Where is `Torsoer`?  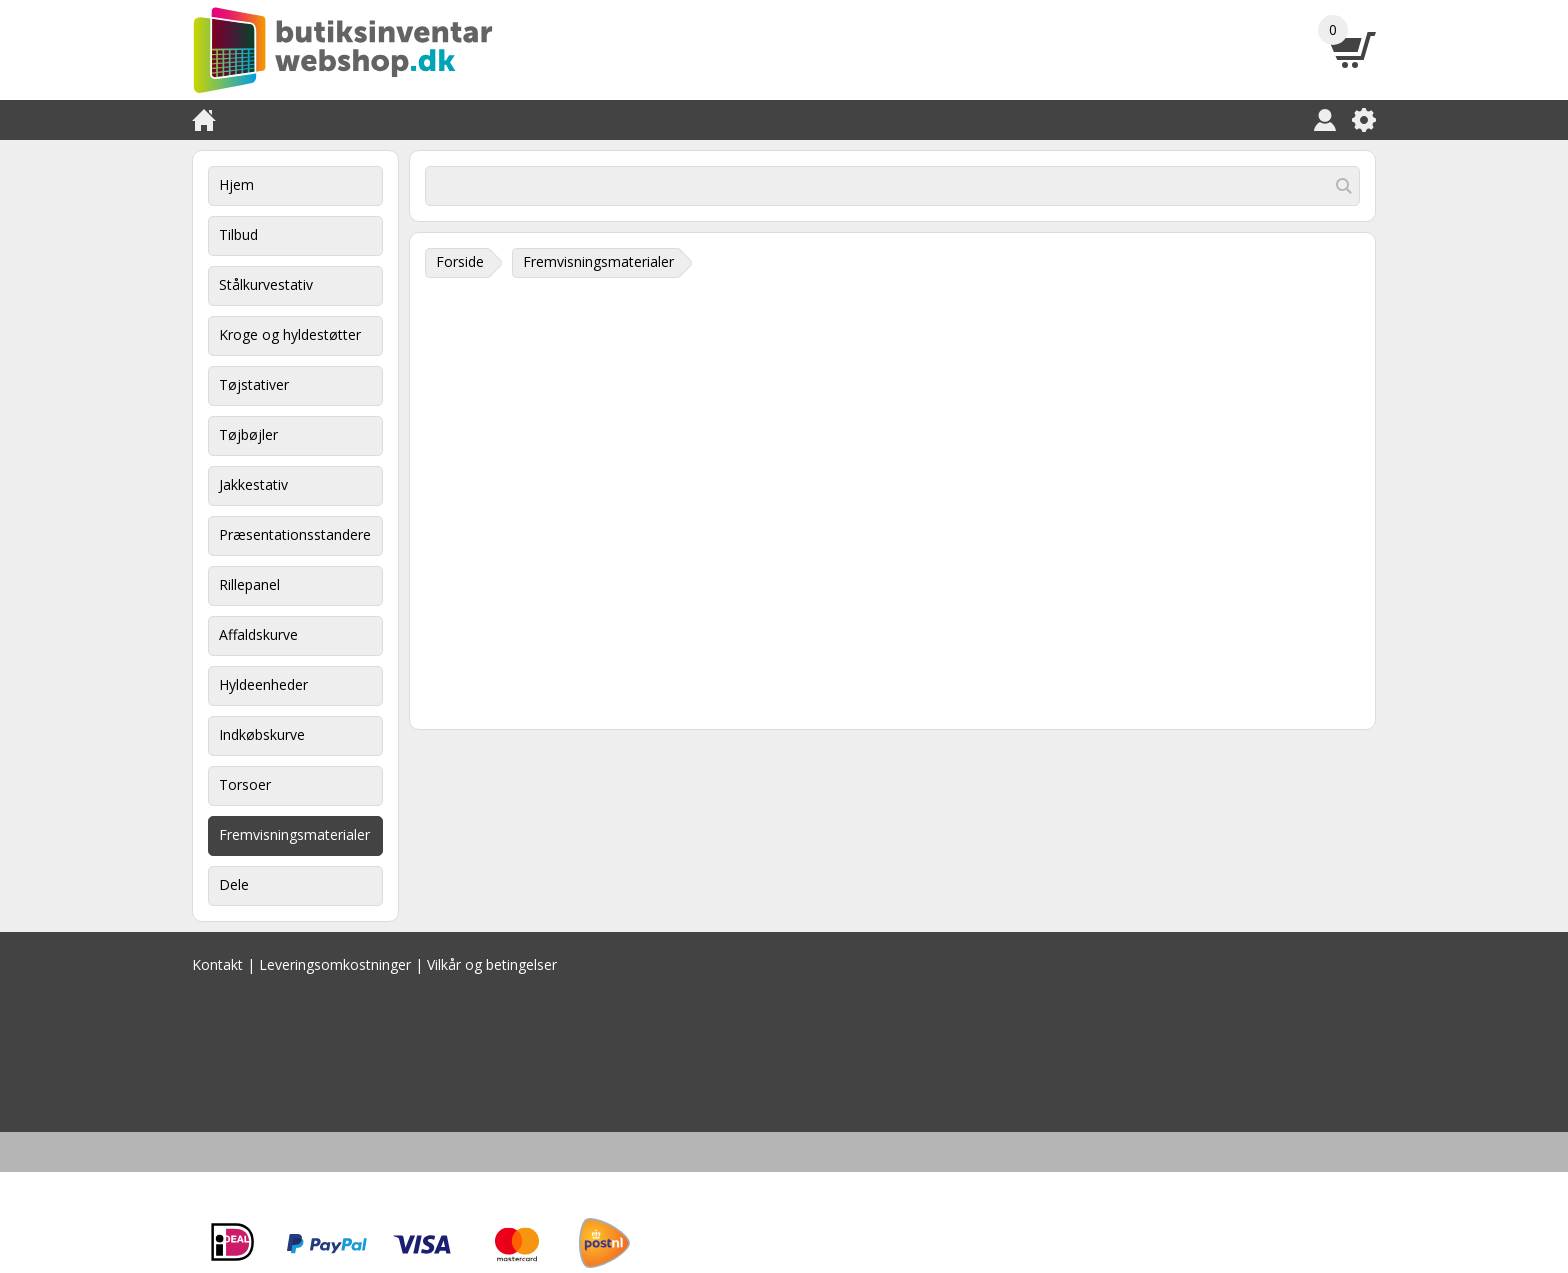
Torsoer is located at coordinates (245, 784).